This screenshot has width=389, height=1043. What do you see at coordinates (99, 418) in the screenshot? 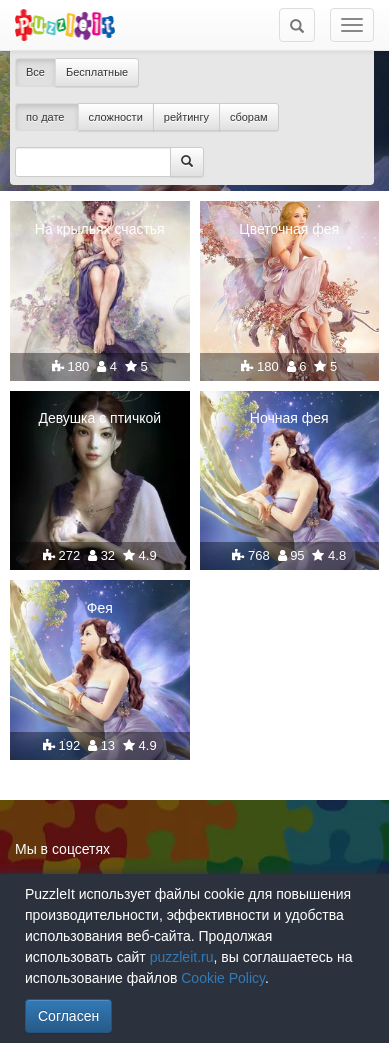
I see `Девушка с птичкой` at bounding box center [99, 418].